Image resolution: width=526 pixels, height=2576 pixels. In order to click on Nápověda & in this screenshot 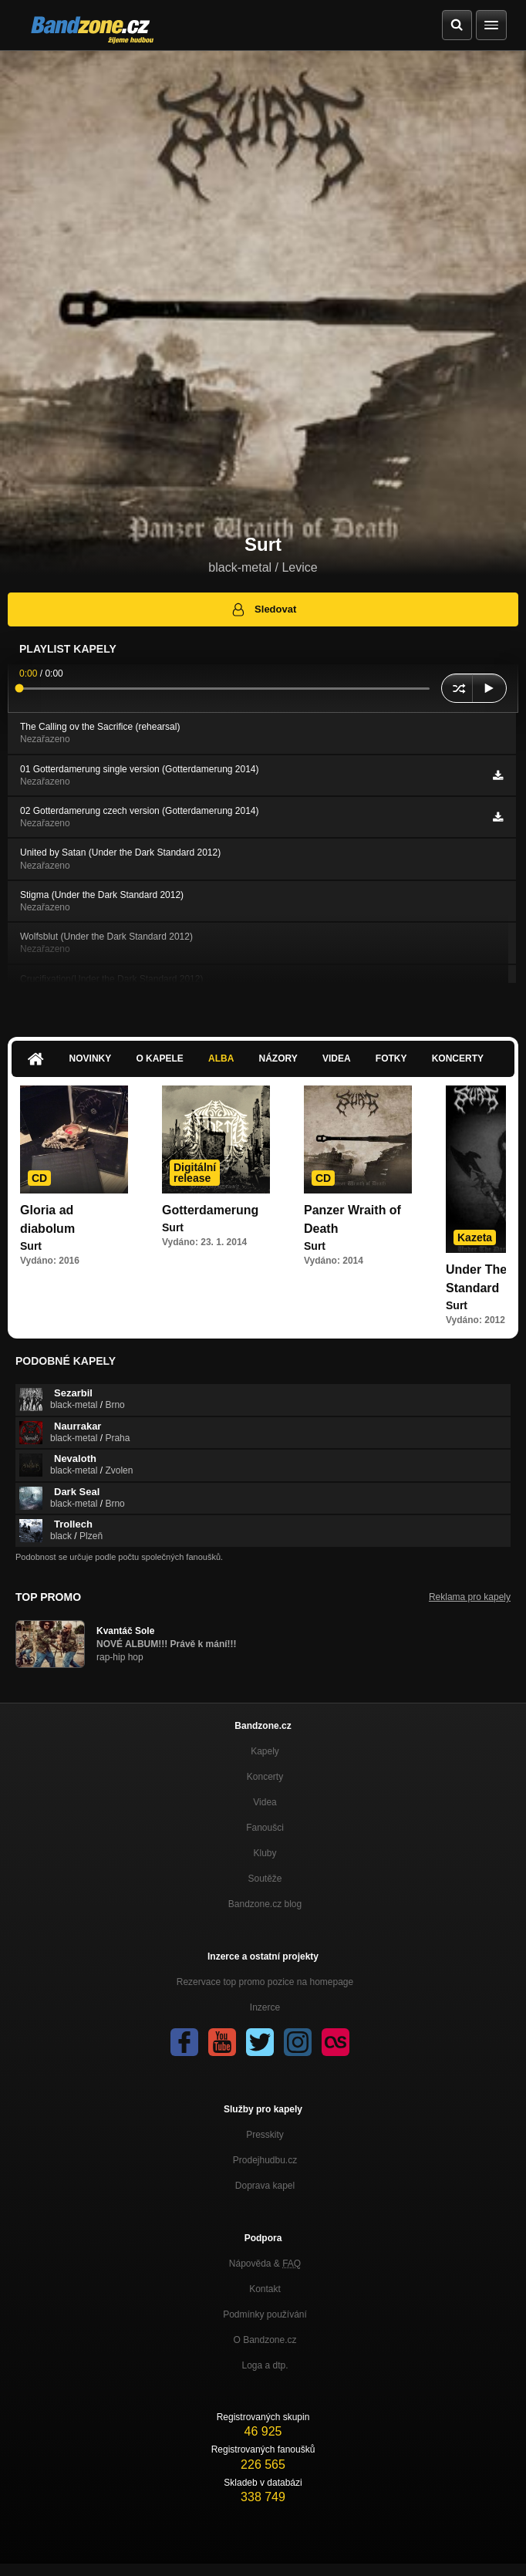, I will do `click(265, 2263)`.